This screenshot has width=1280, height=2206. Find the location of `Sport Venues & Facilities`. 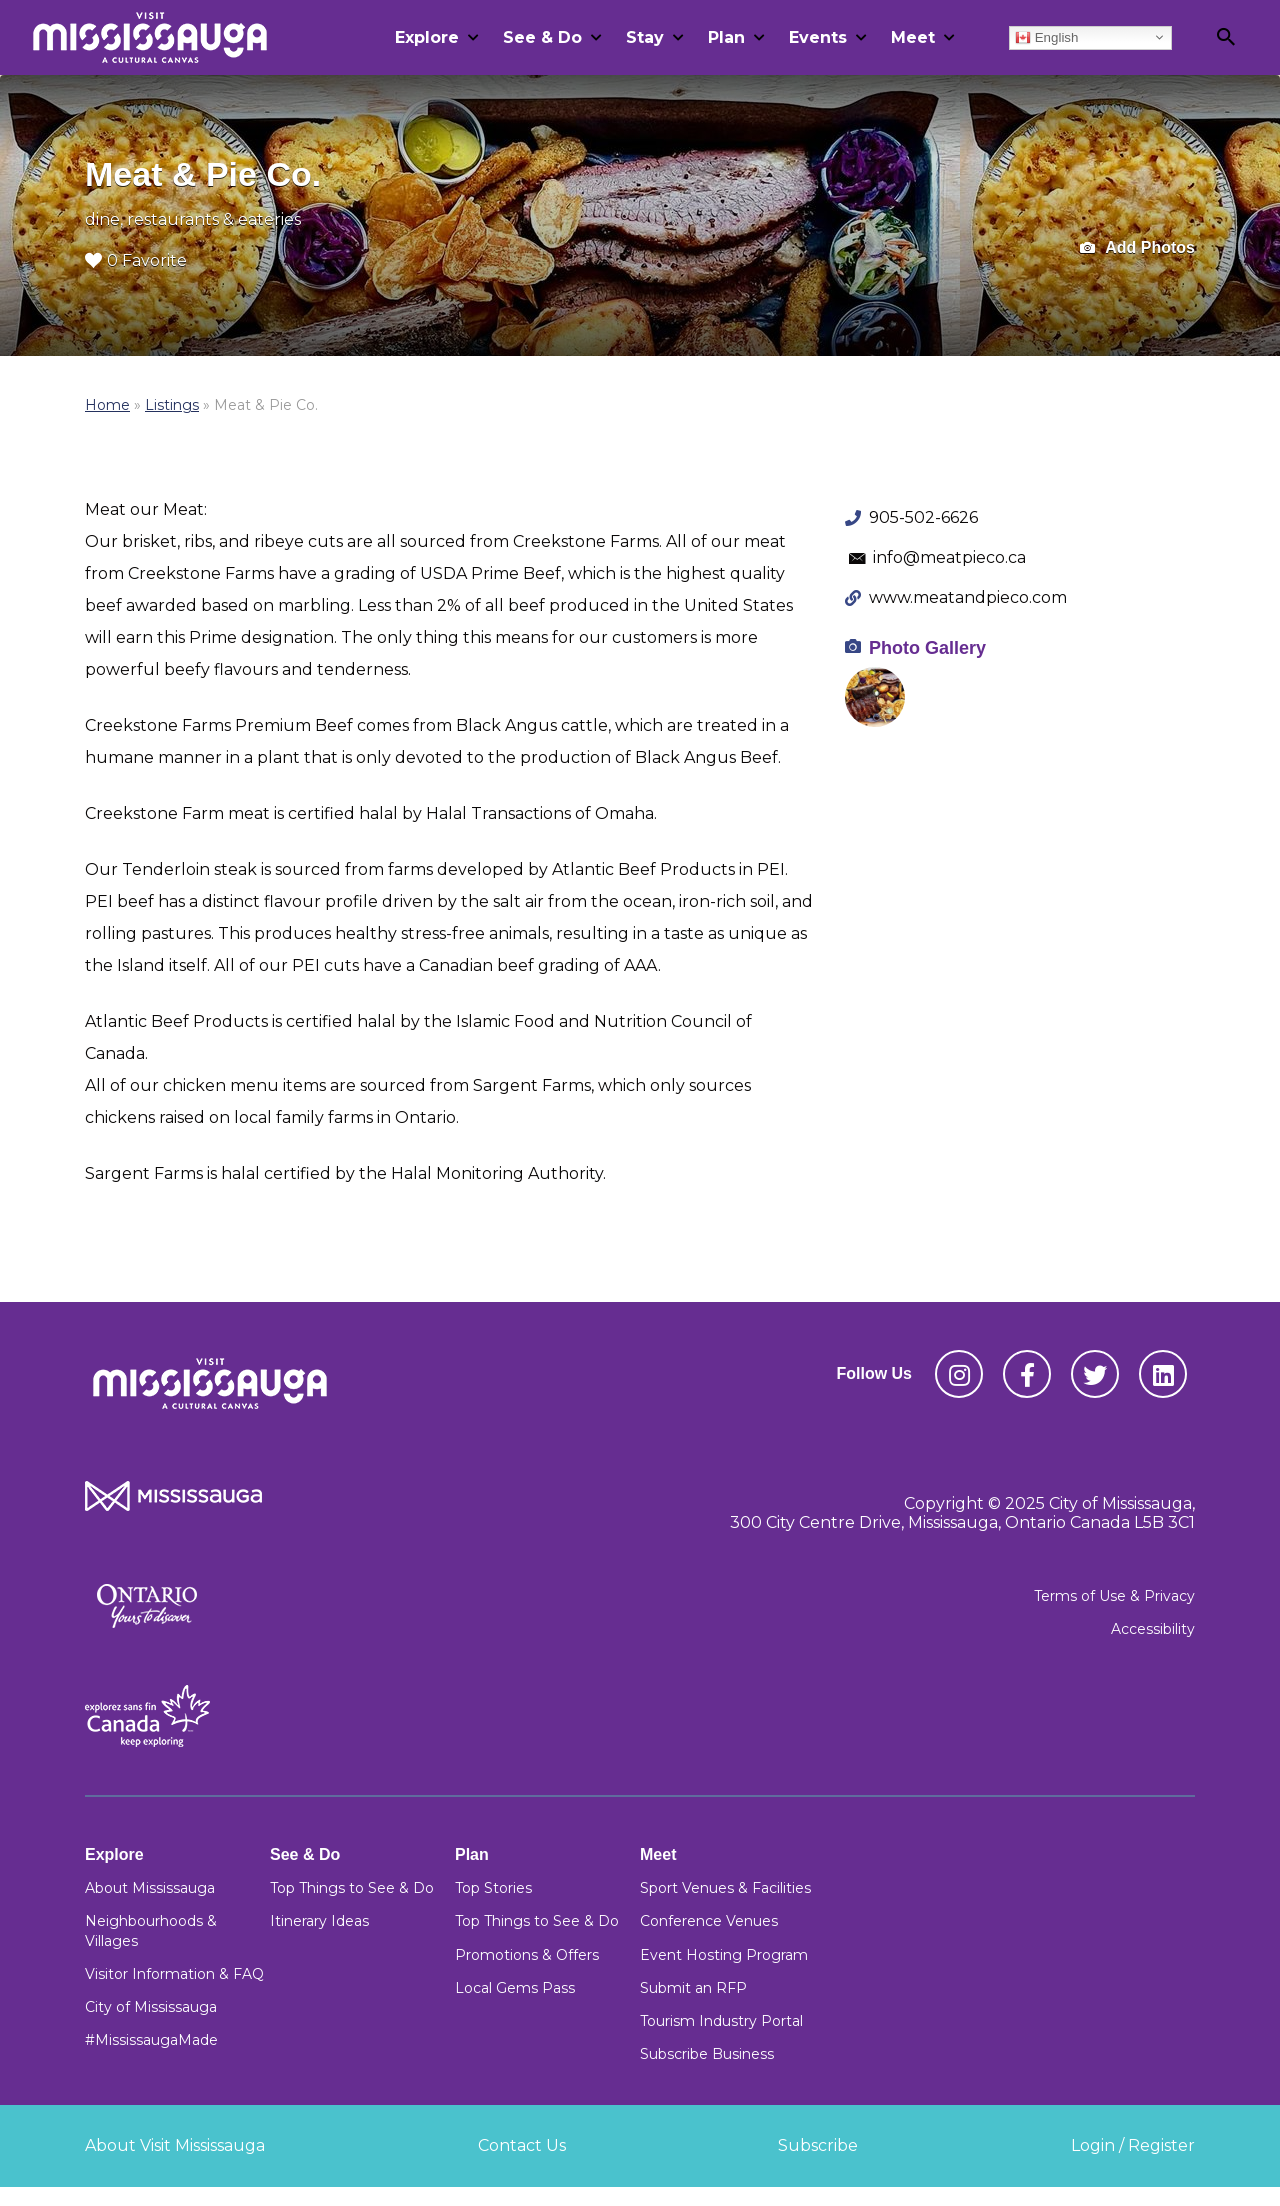

Sport Venues & Facilities is located at coordinates (725, 1888).